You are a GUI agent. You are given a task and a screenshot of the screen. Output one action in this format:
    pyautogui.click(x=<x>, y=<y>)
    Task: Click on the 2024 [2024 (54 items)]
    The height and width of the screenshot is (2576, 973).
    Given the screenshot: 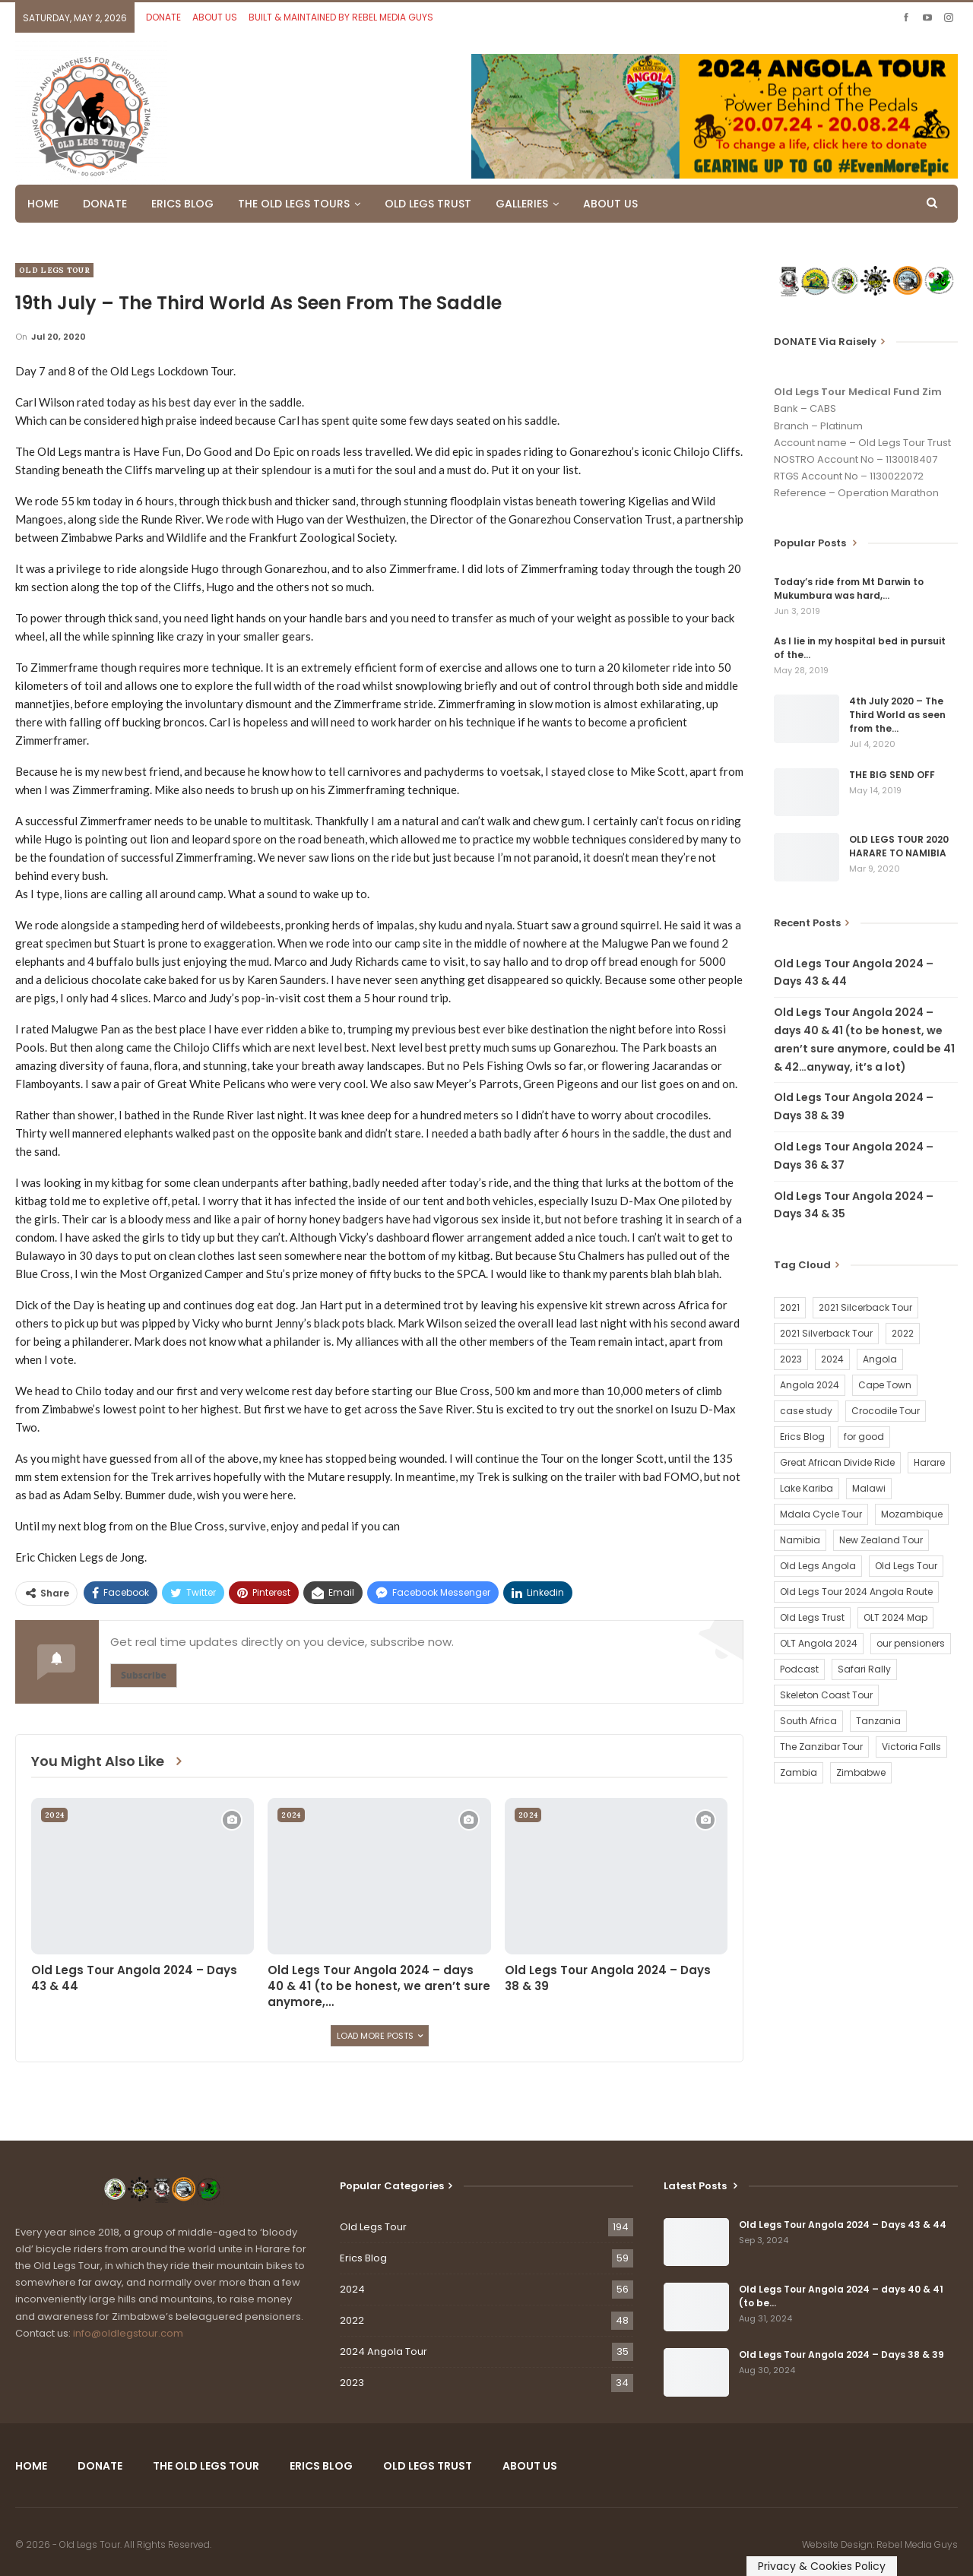 What is the action you would take?
    pyautogui.click(x=832, y=1359)
    